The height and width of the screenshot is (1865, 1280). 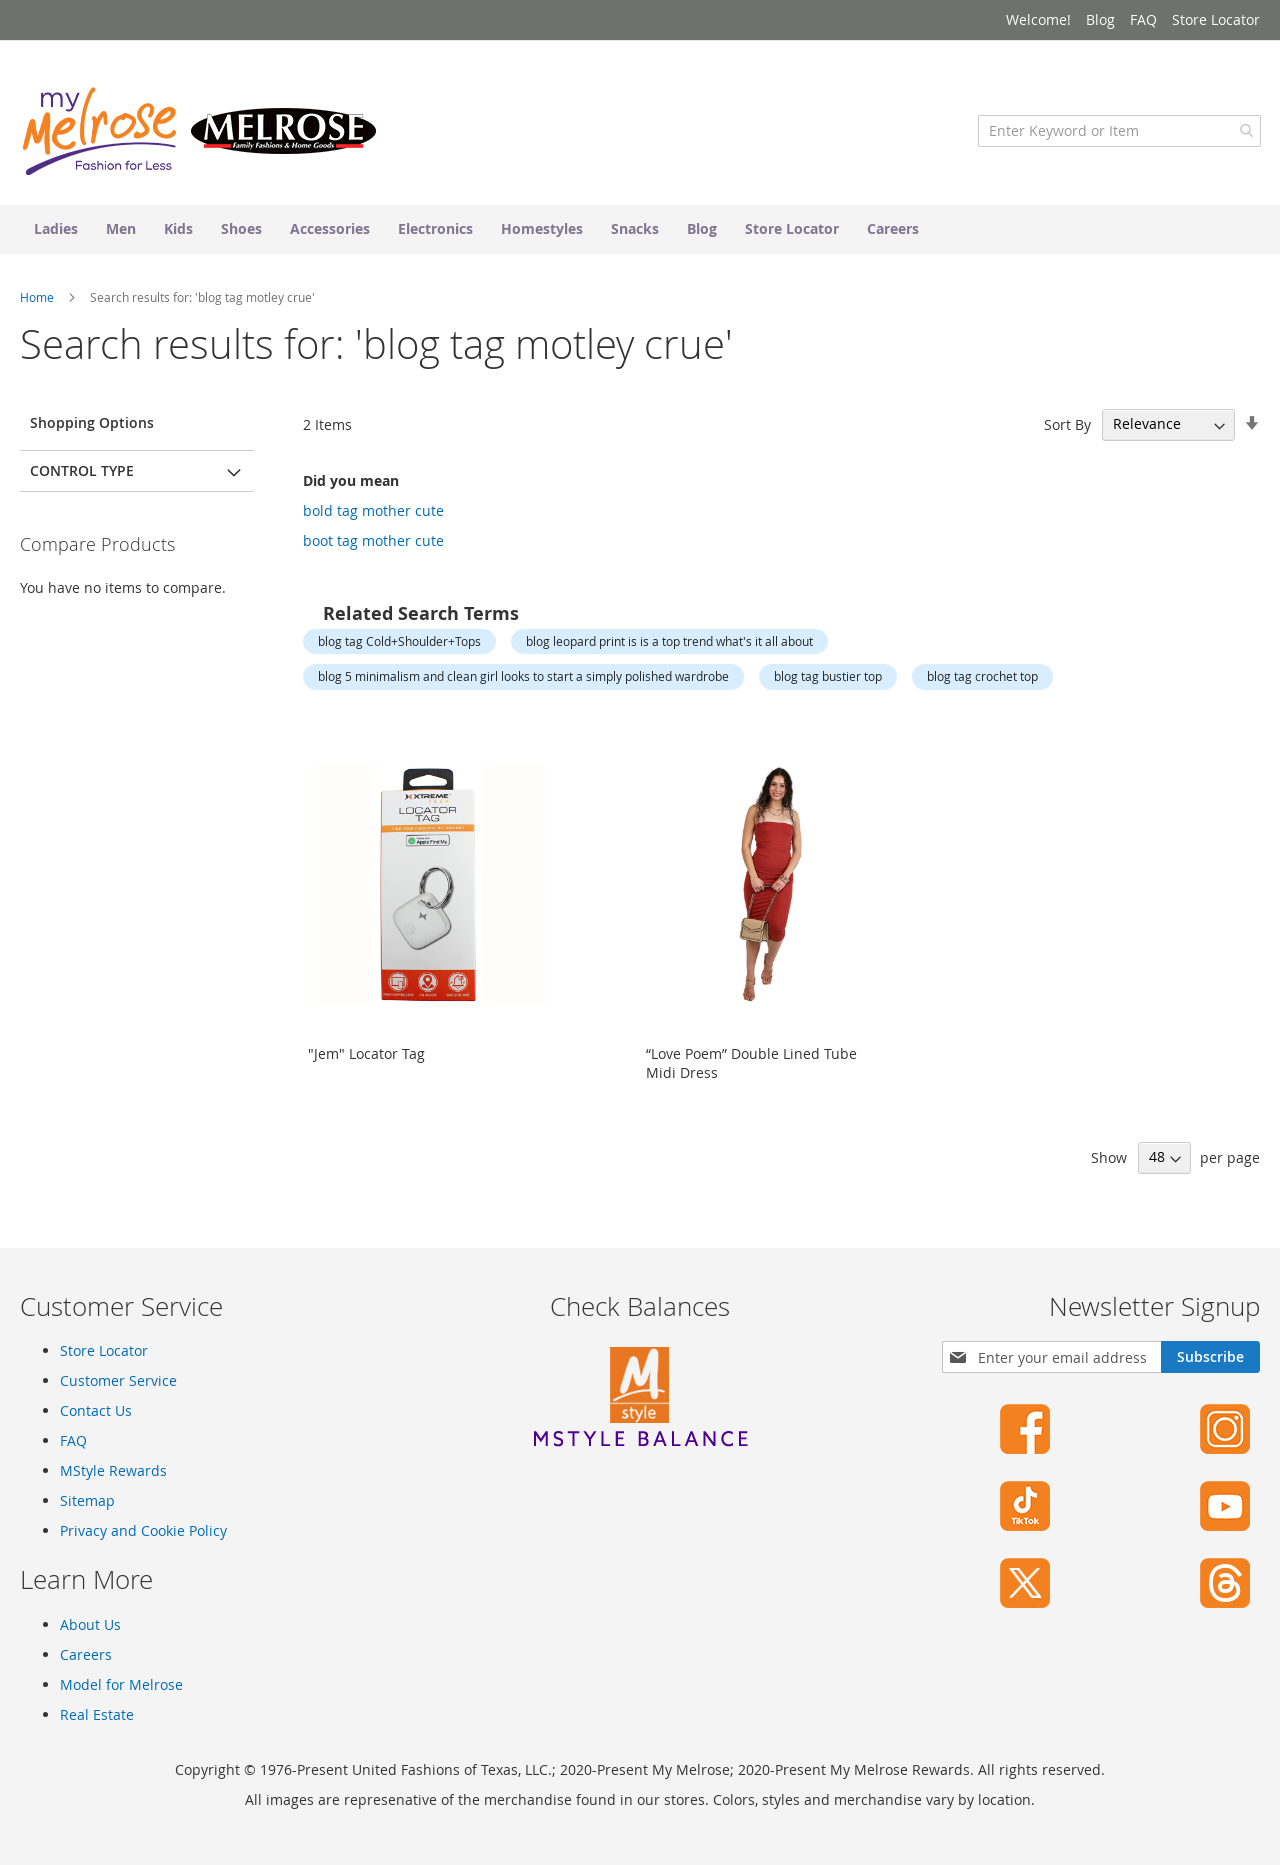 I want to click on blog tag bustier top, so click(x=828, y=680).